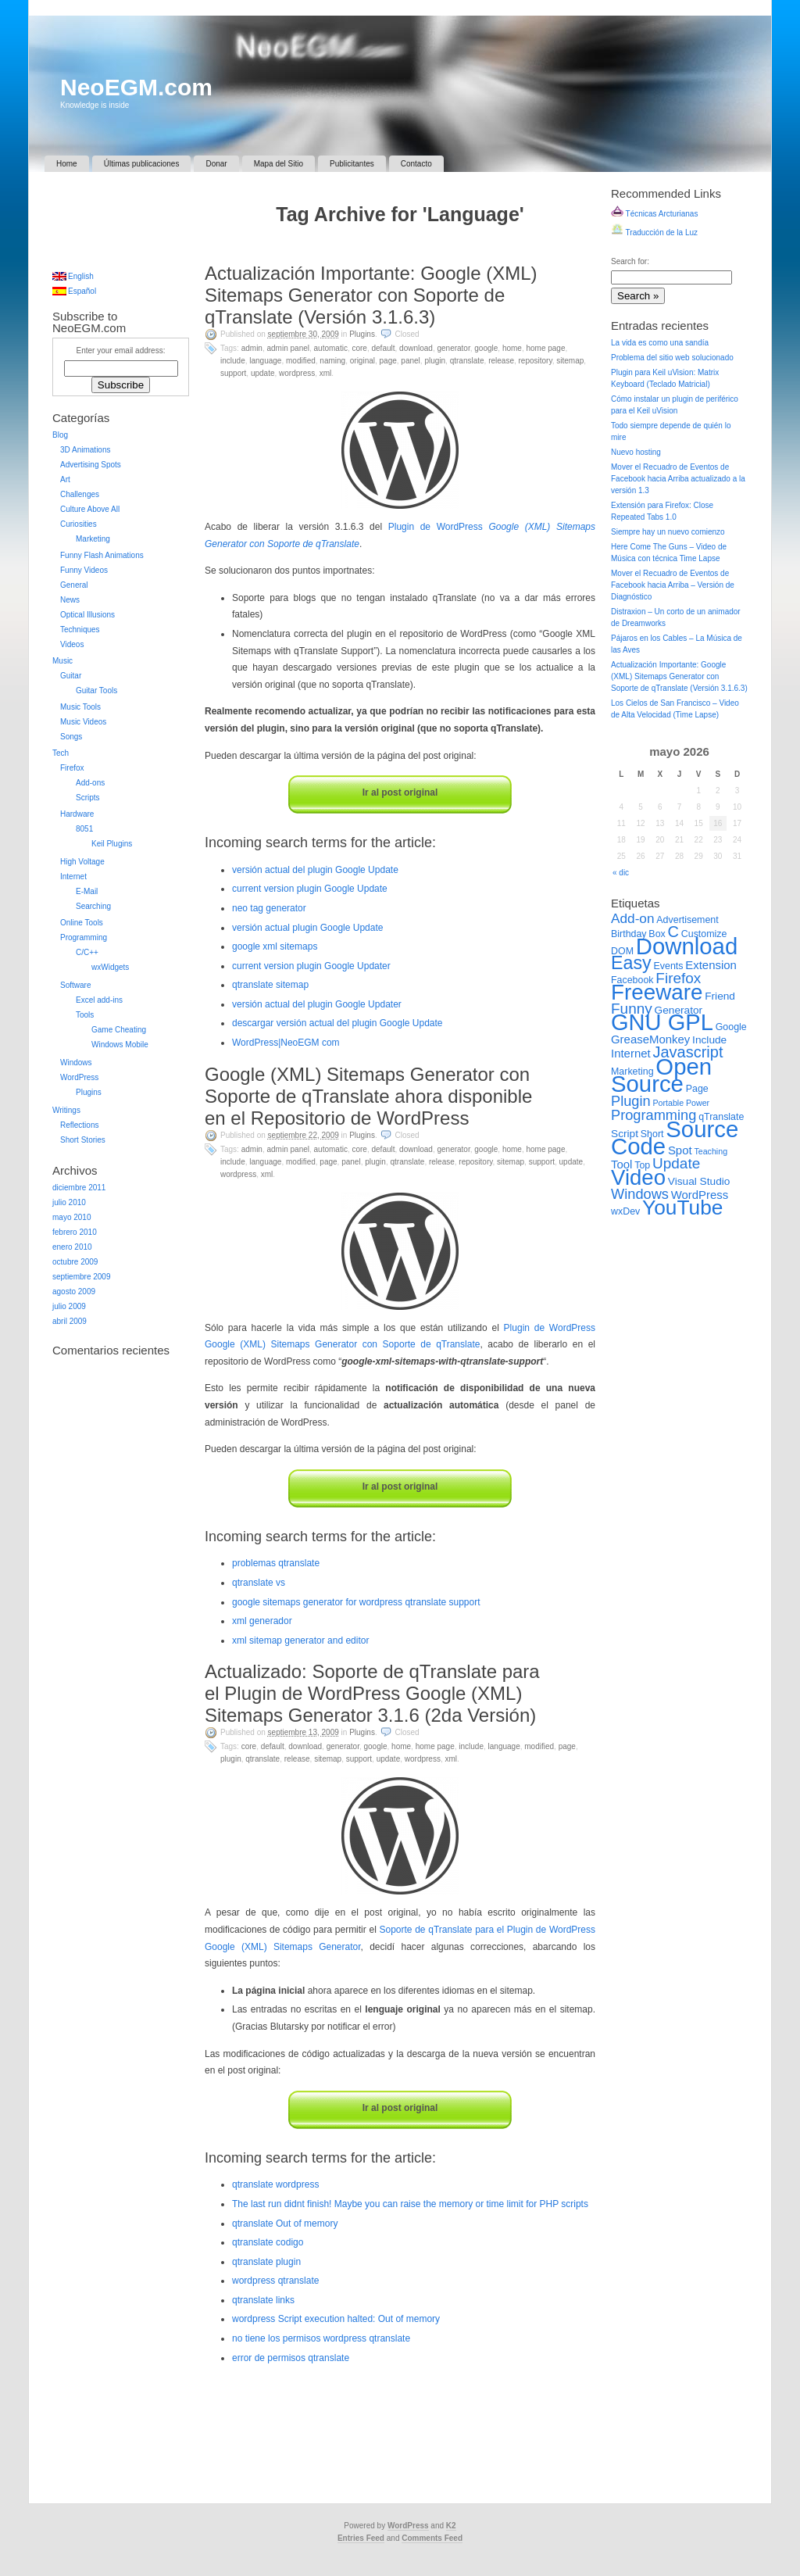 The image size is (800, 2576). What do you see at coordinates (66, 163) in the screenshot?
I see `Home` at bounding box center [66, 163].